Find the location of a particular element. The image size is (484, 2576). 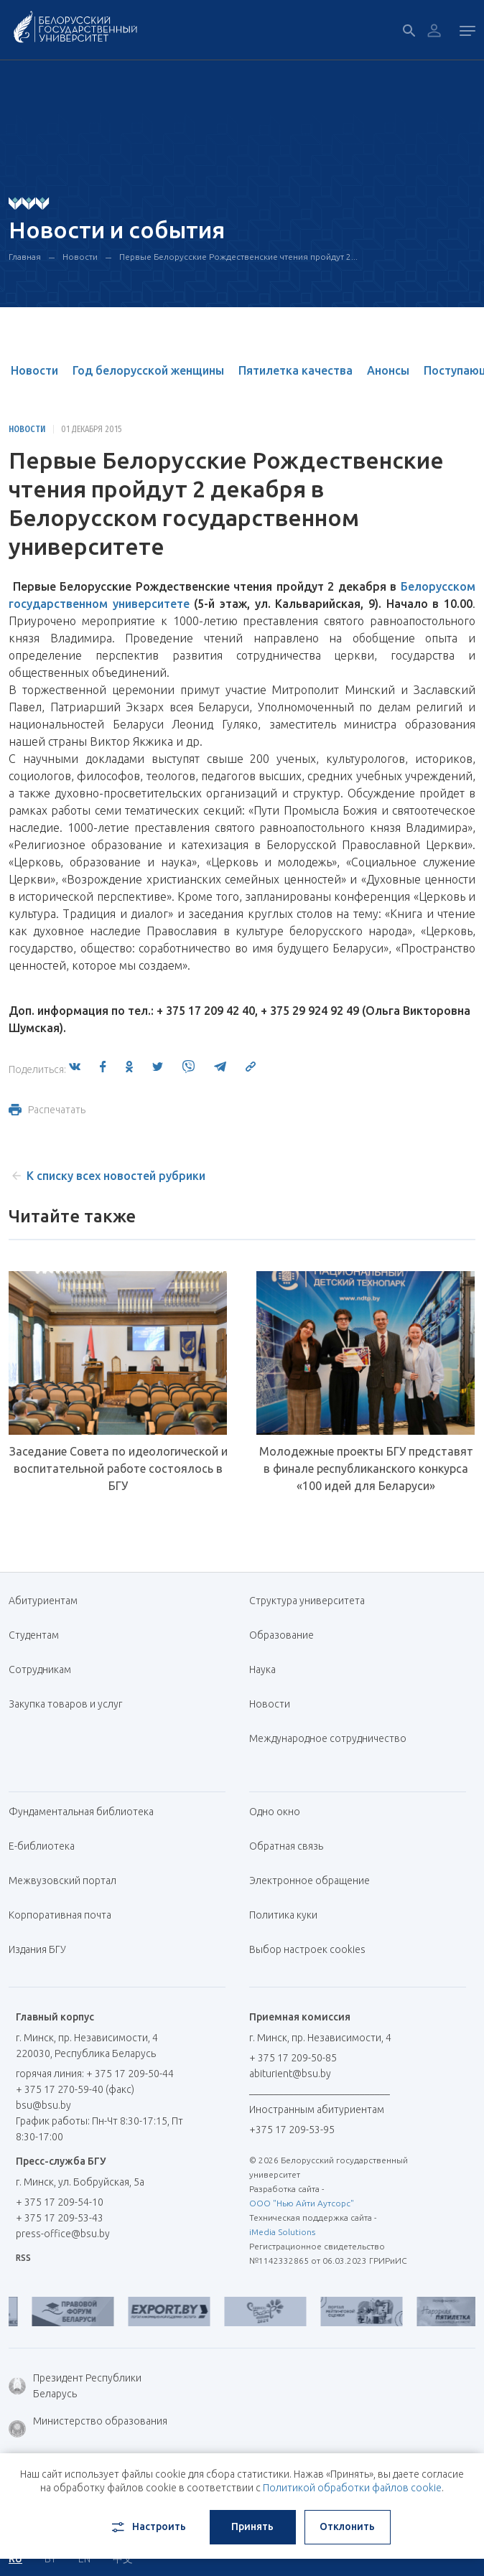

Принять is located at coordinates (252, 2526).